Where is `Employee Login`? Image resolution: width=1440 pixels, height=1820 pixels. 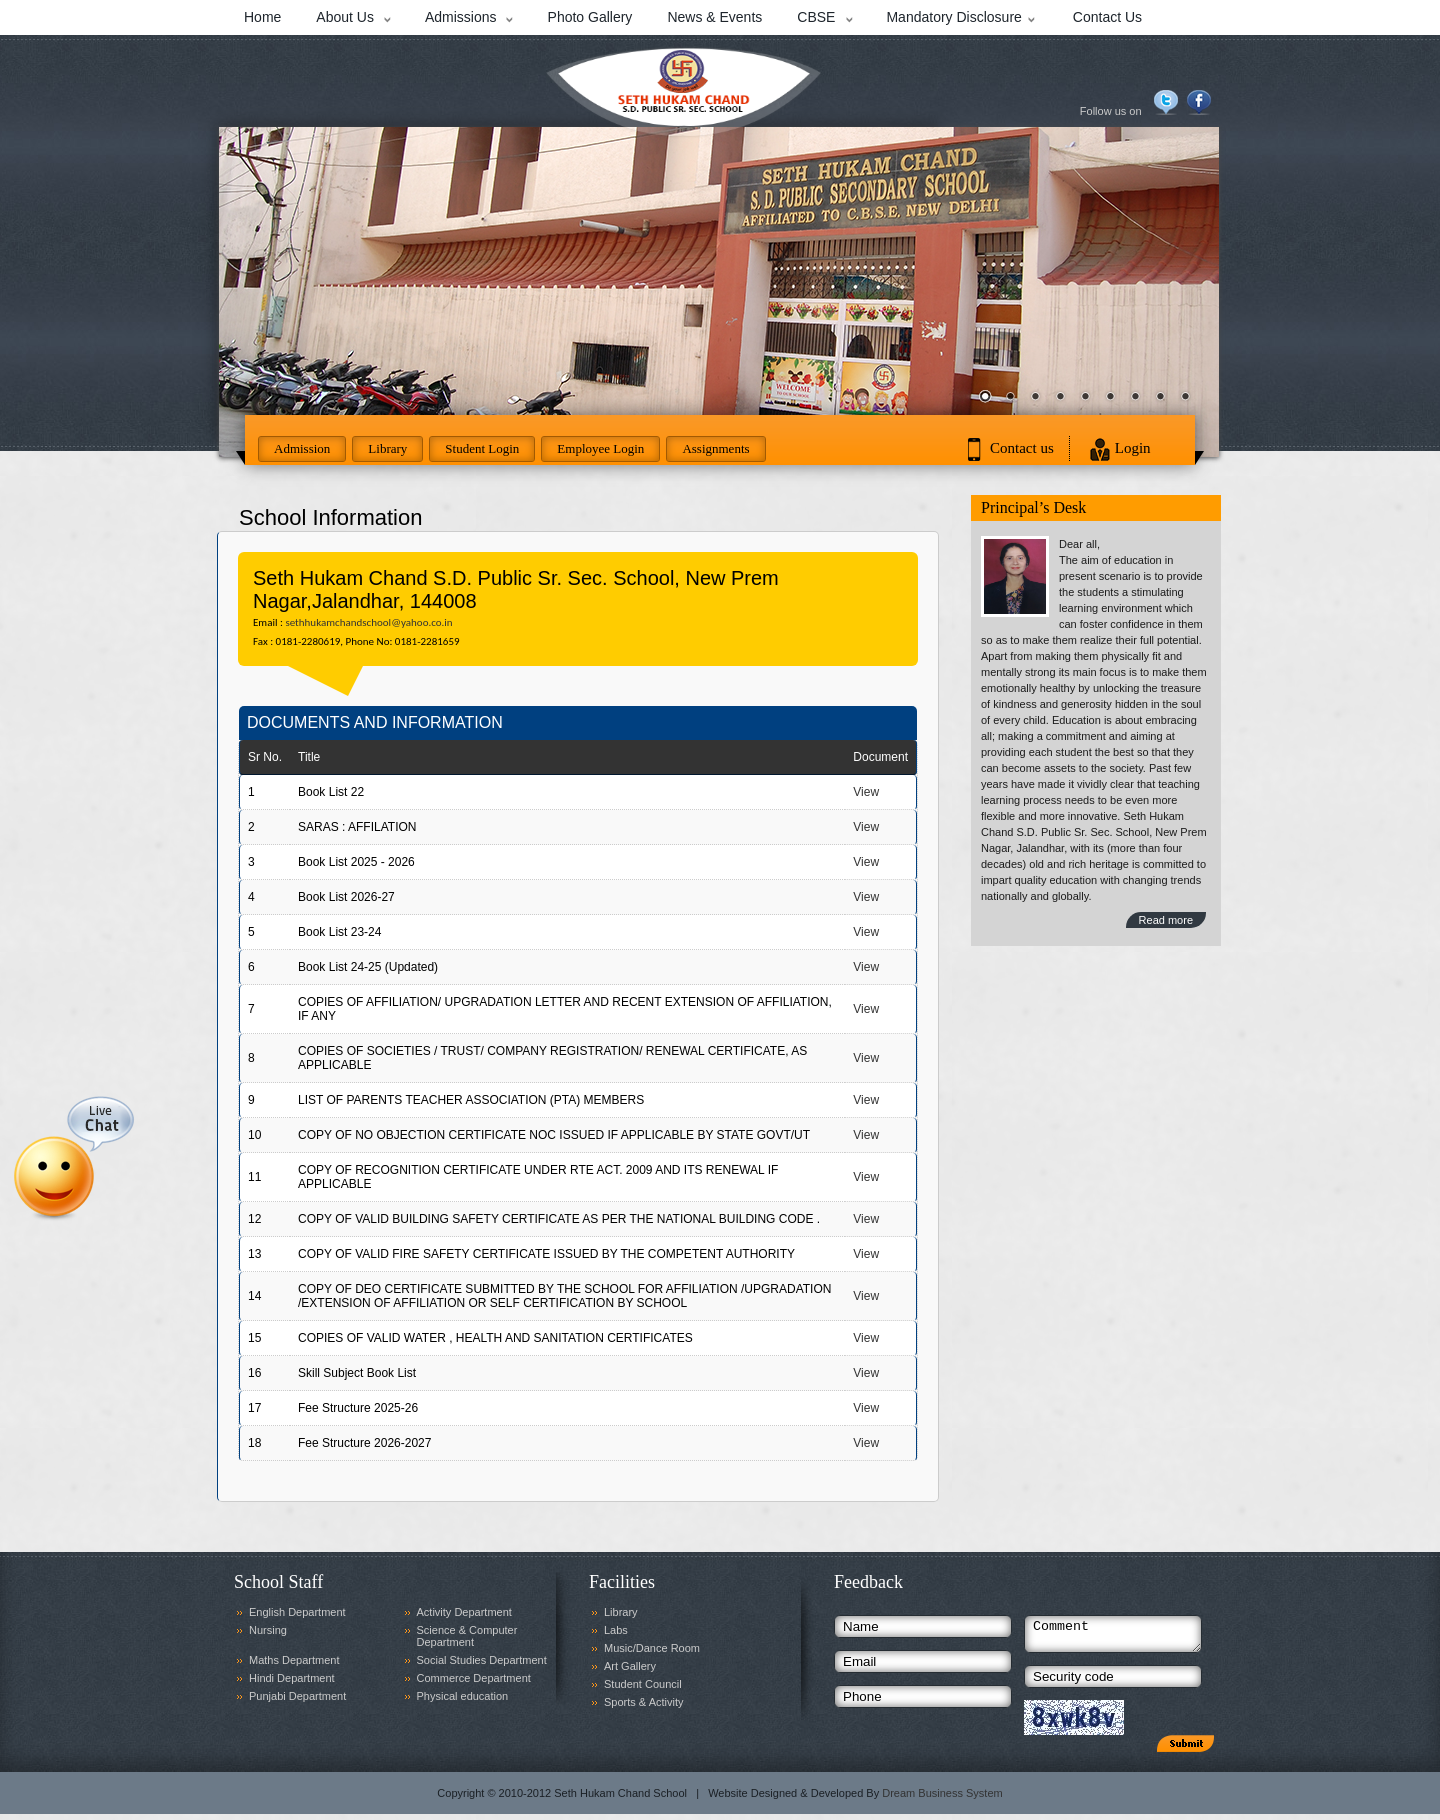
Employee Login is located at coordinates (600, 448).